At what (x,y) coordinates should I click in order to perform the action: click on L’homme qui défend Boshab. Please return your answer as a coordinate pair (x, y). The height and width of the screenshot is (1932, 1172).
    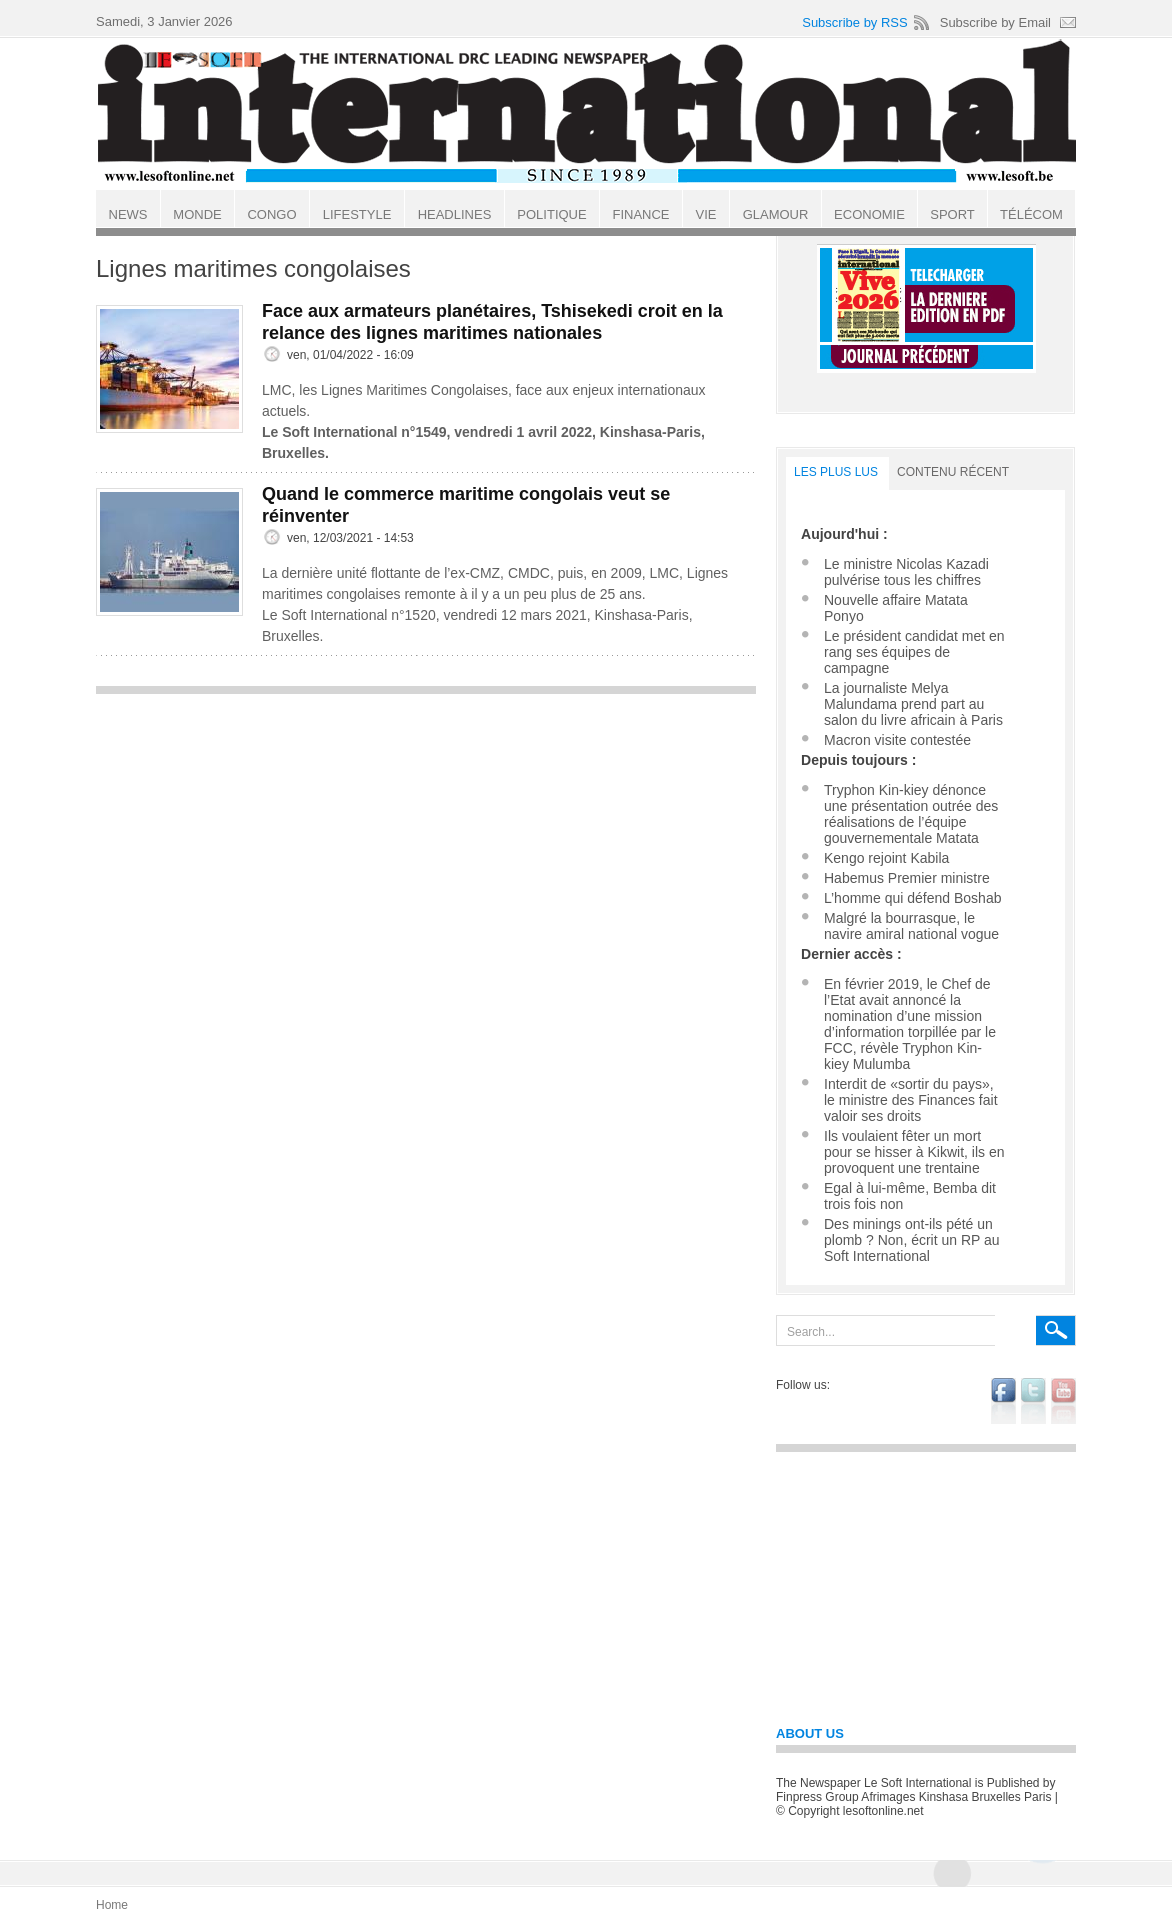
    Looking at the image, I should click on (912, 898).